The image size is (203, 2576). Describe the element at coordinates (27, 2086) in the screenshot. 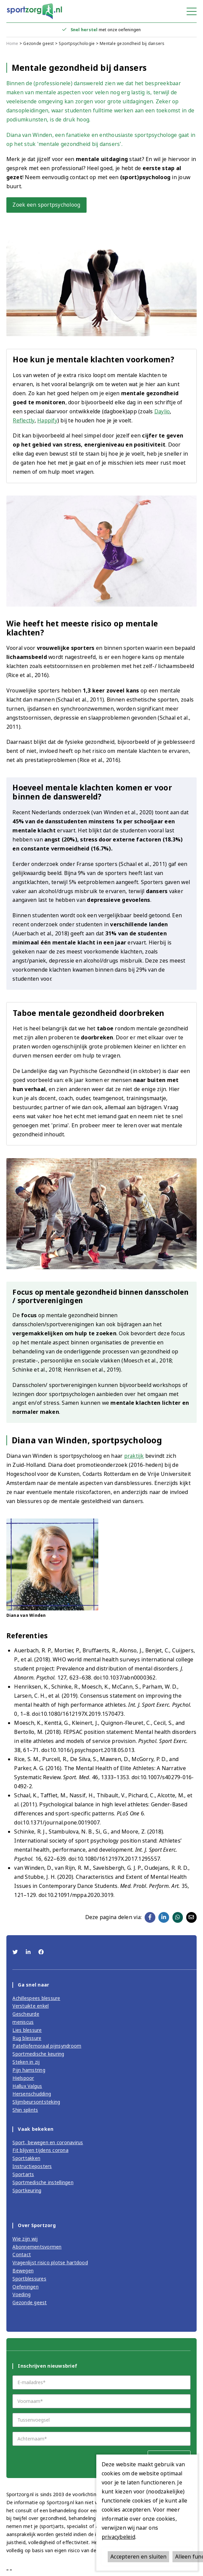

I see `Hallux Valgus` at that location.